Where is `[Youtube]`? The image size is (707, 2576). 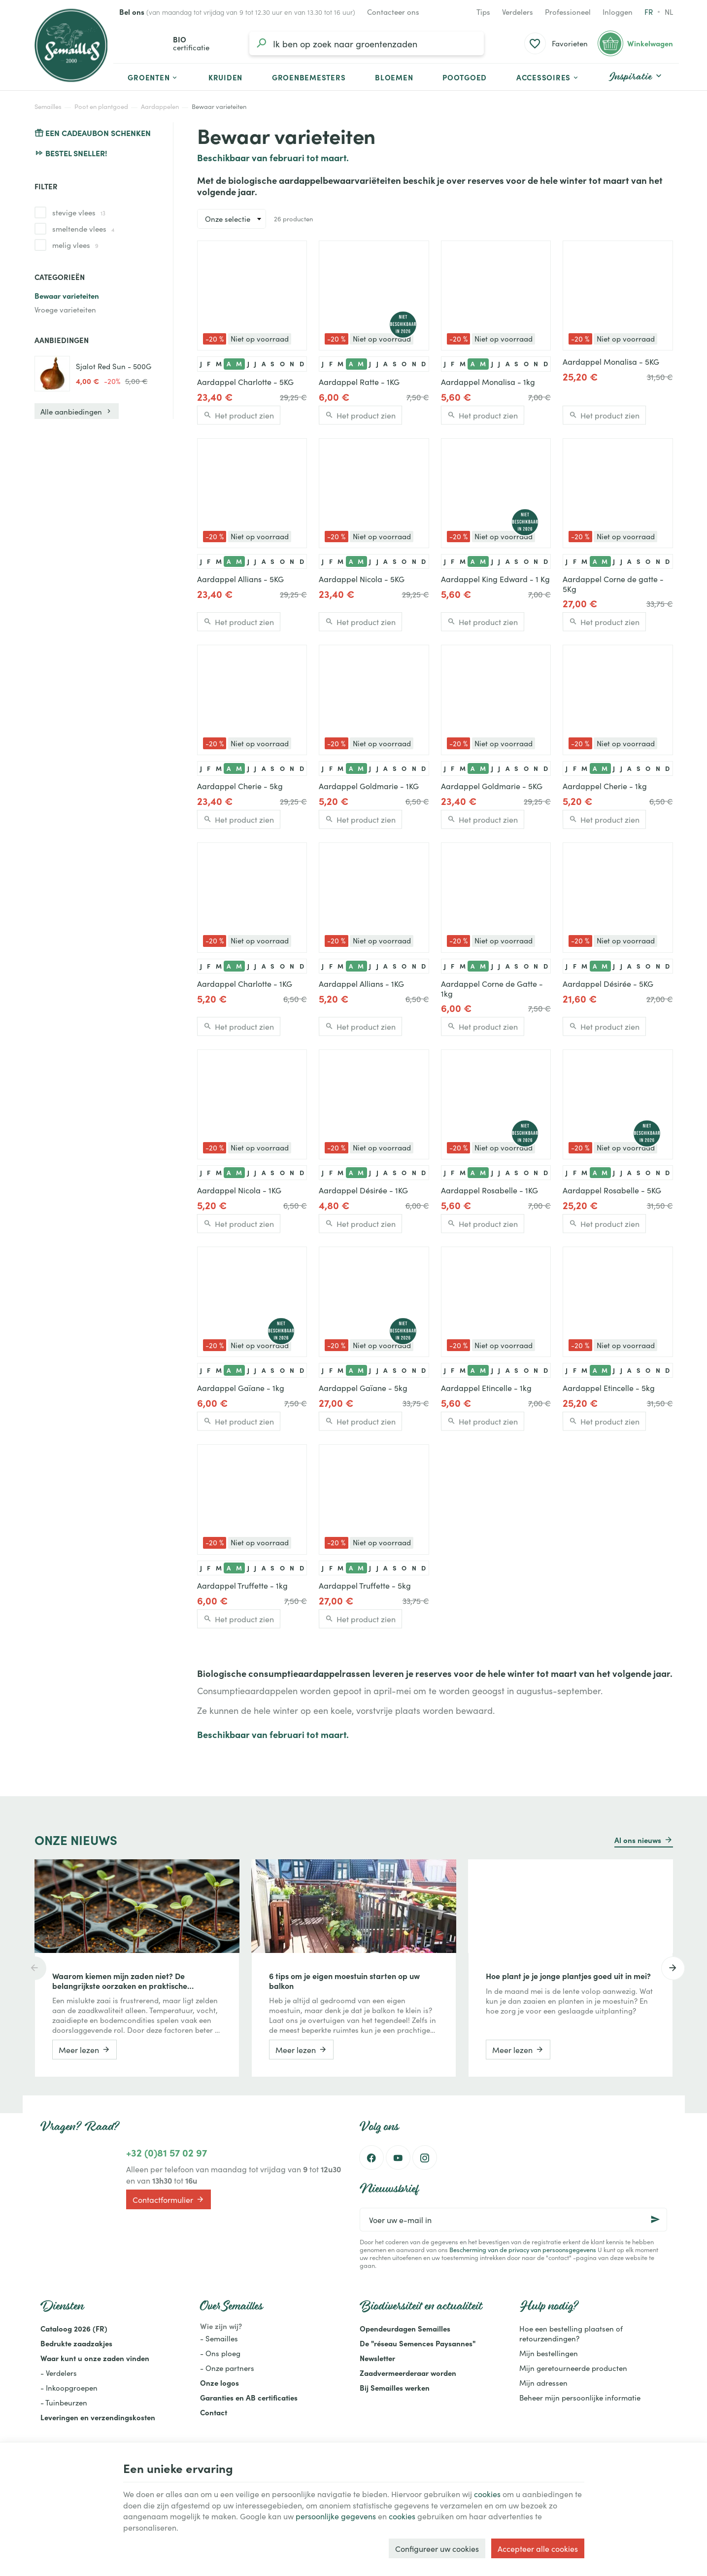 [Youtube] is located at coordinates (398, 2157).